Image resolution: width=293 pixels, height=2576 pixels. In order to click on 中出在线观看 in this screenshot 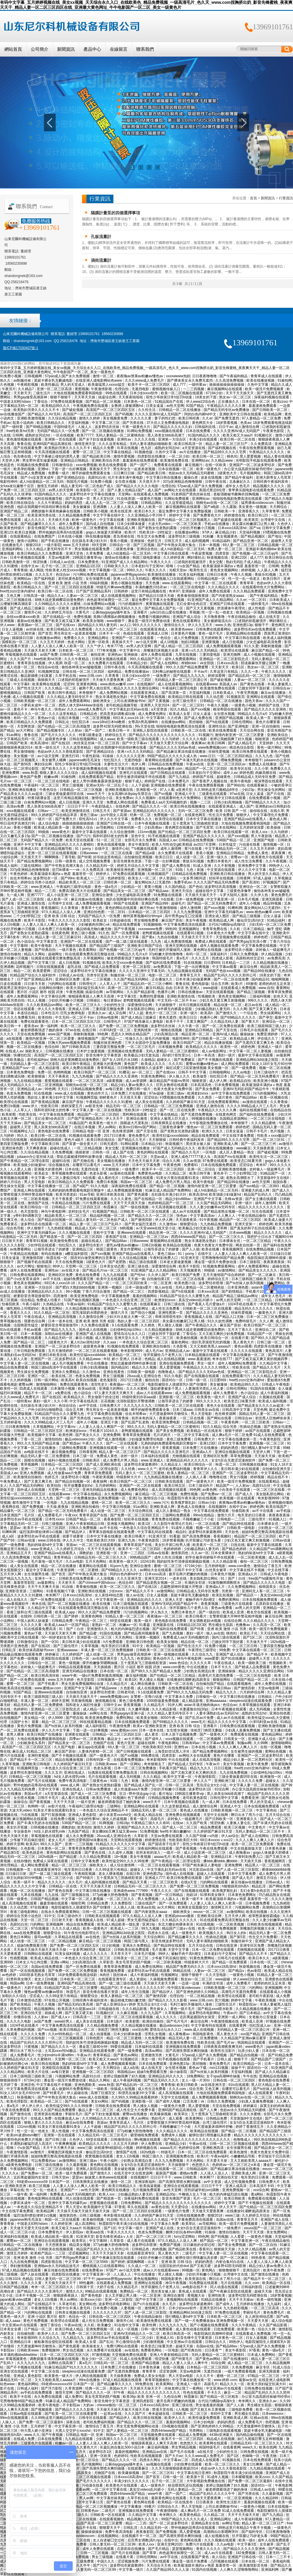, I will do `click(179, 1760)`.